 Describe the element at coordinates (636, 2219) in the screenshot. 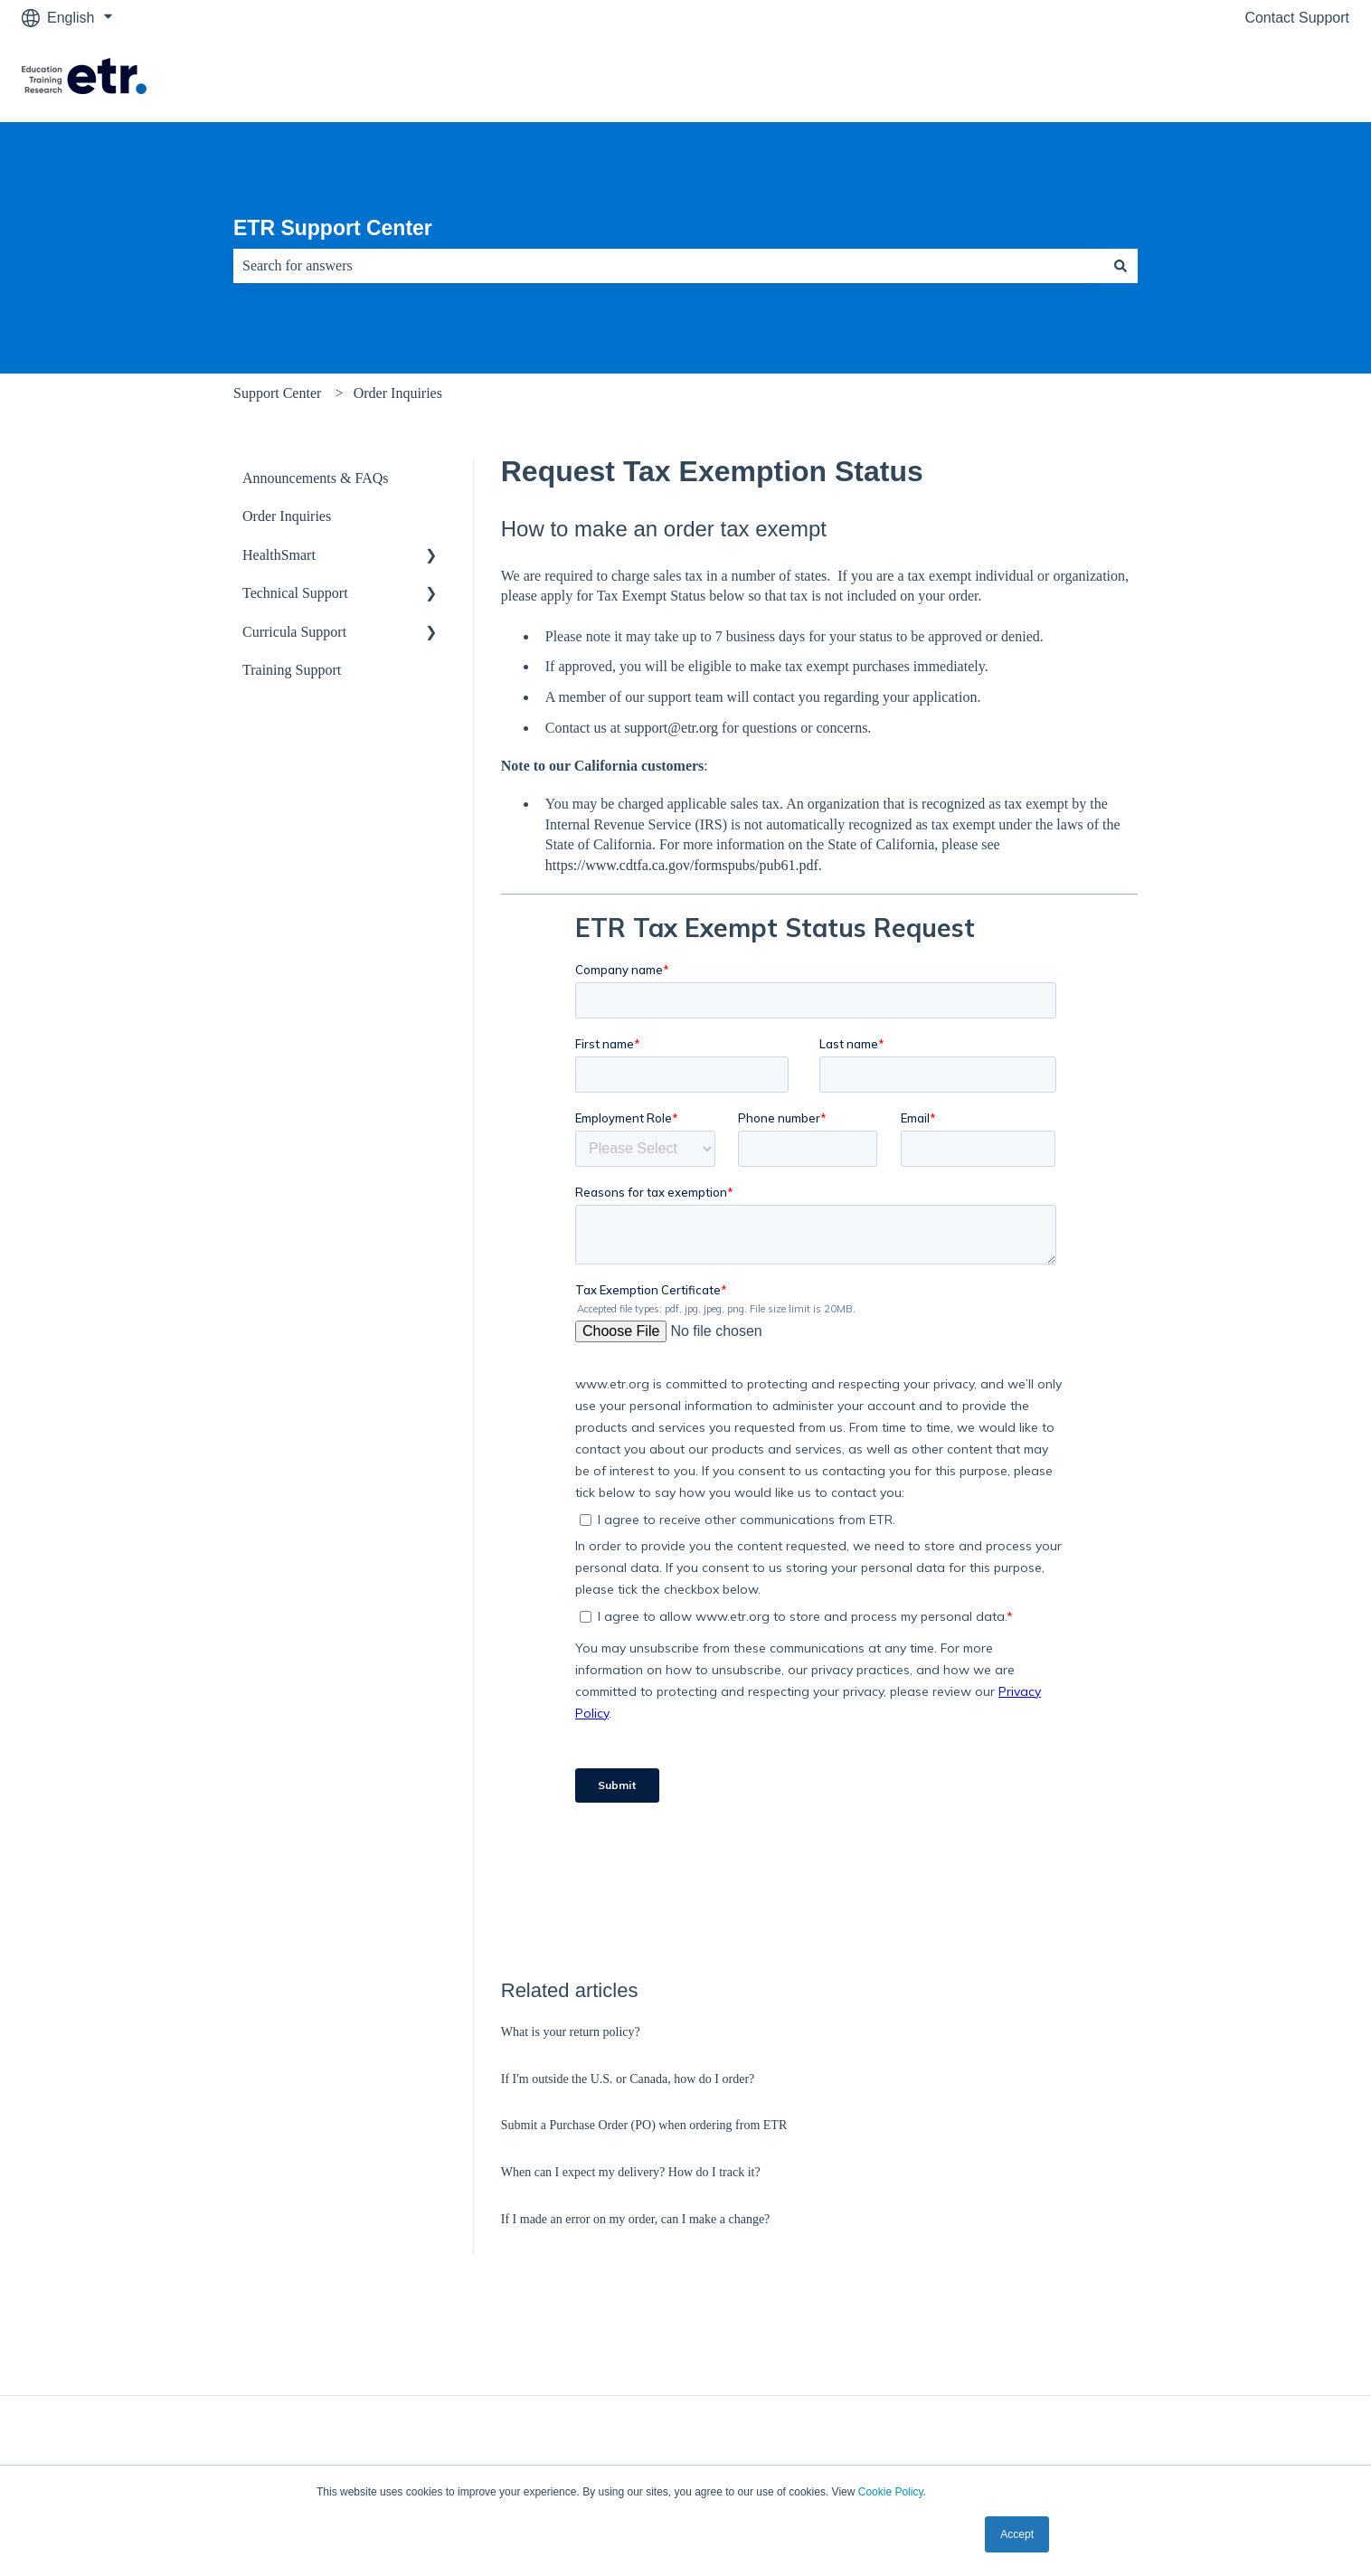

I see `If I made an error on my order, can I make a change?` at that location.